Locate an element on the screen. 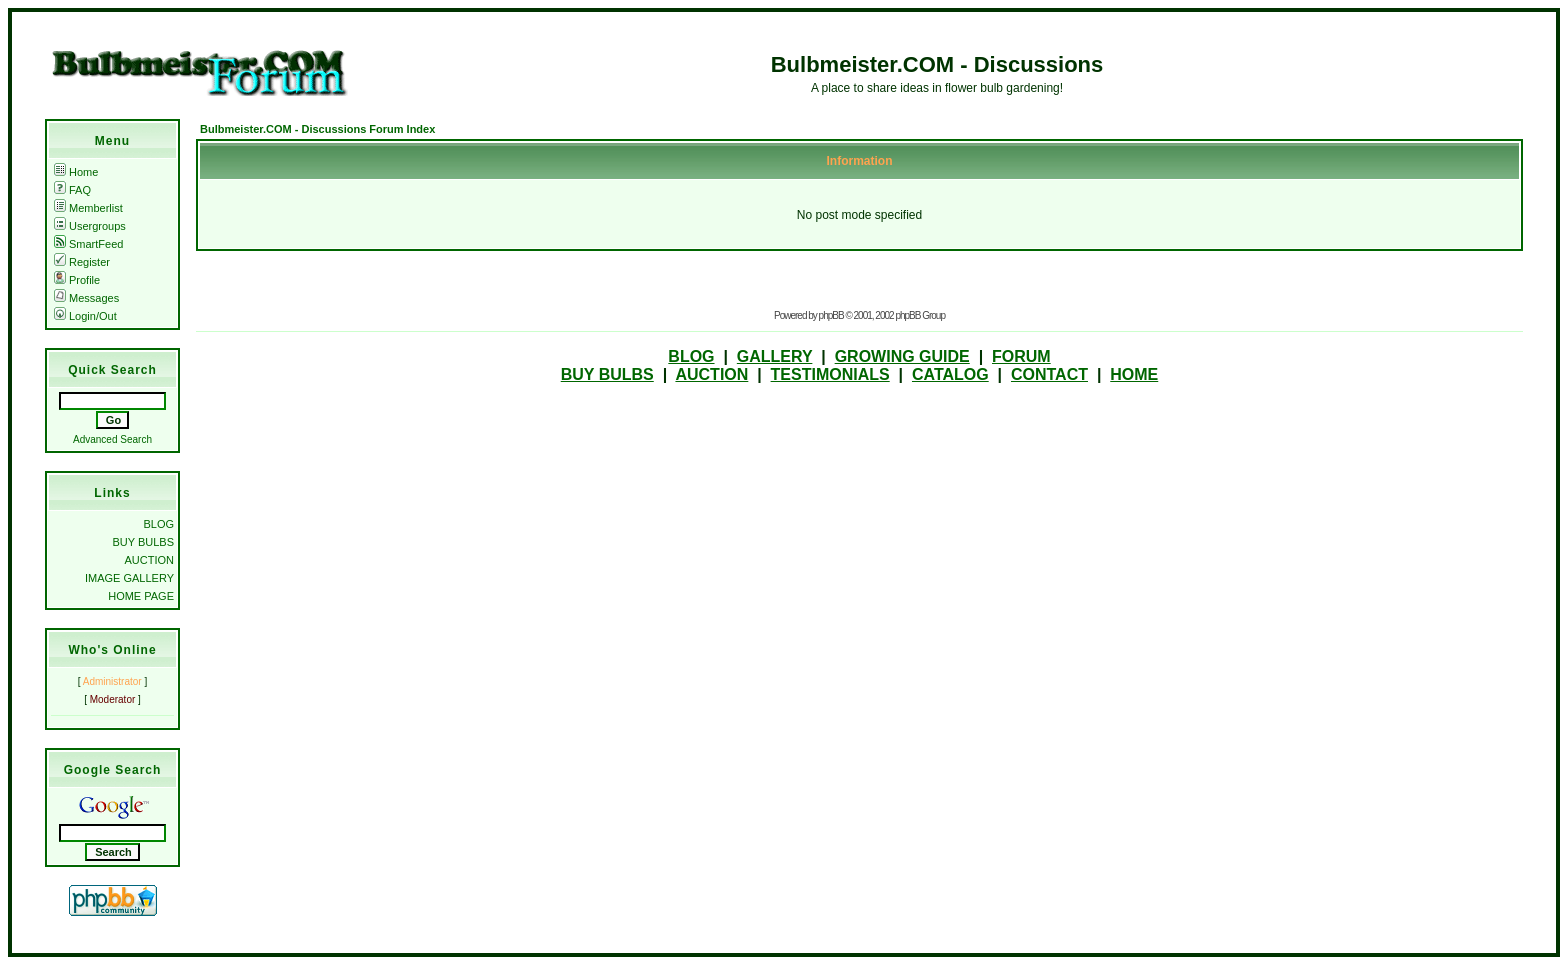 This screenshot has width=1568, height=965. Bulbmeister.COM - Discussions Forum Index is located at coordinates (317, 129).